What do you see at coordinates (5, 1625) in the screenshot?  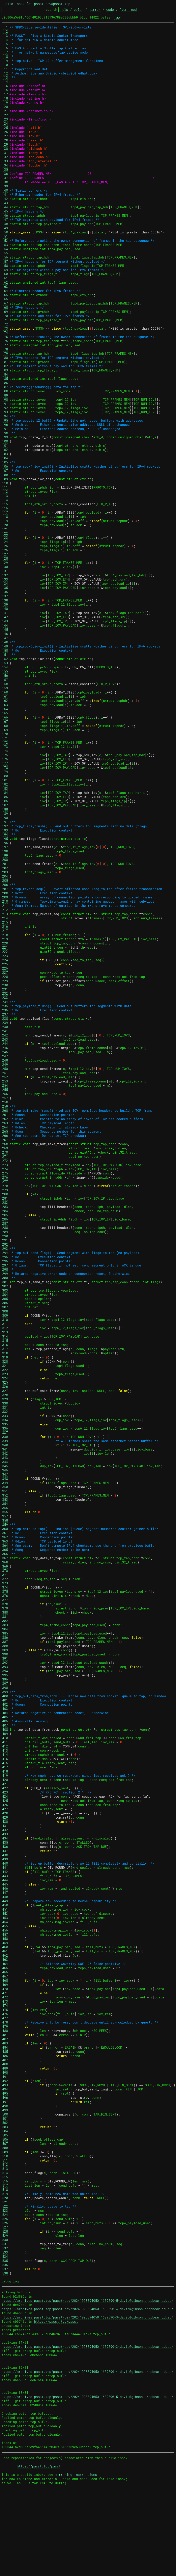 I see `383` at bounding box center [5, 1625].